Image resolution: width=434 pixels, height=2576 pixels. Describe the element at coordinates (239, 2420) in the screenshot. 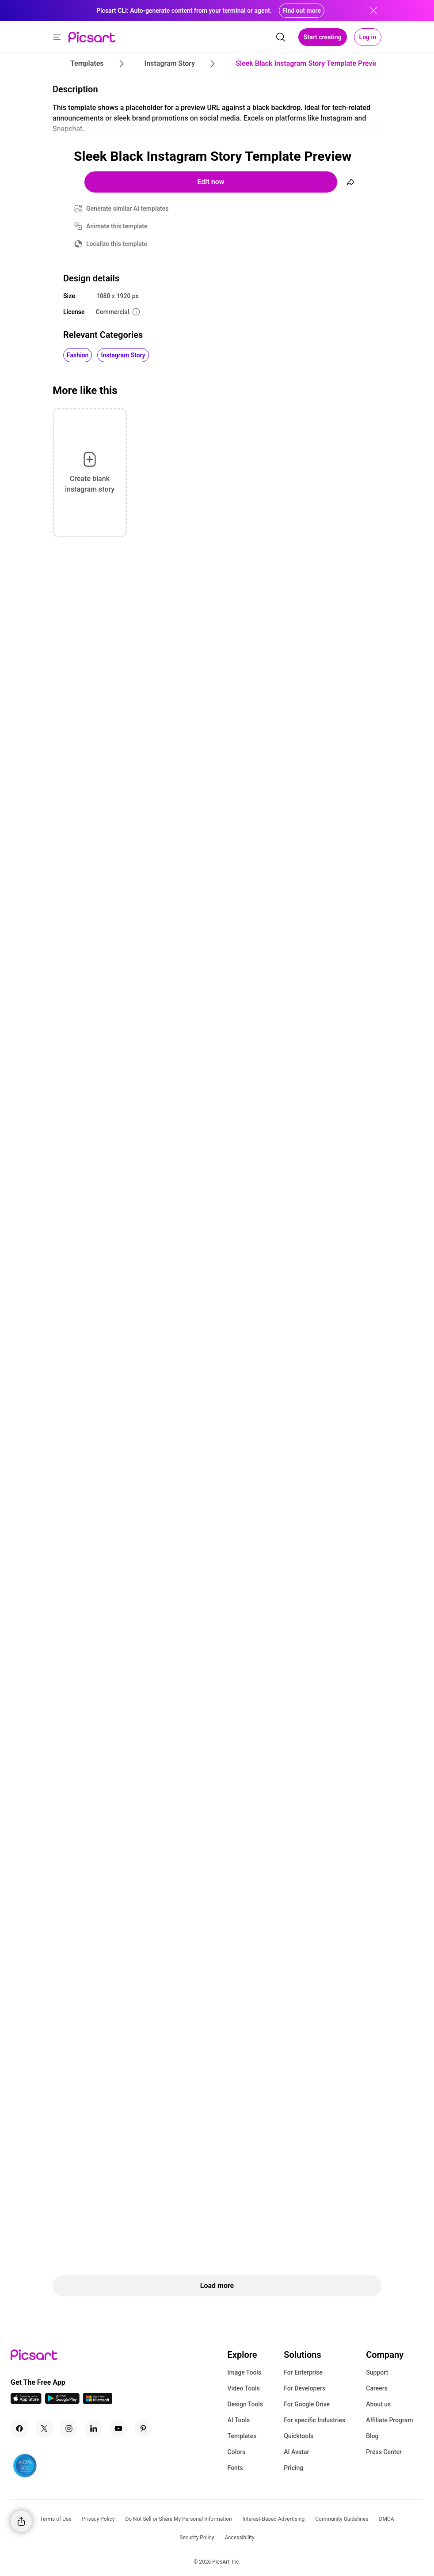

I see `AI Tools` at that location.